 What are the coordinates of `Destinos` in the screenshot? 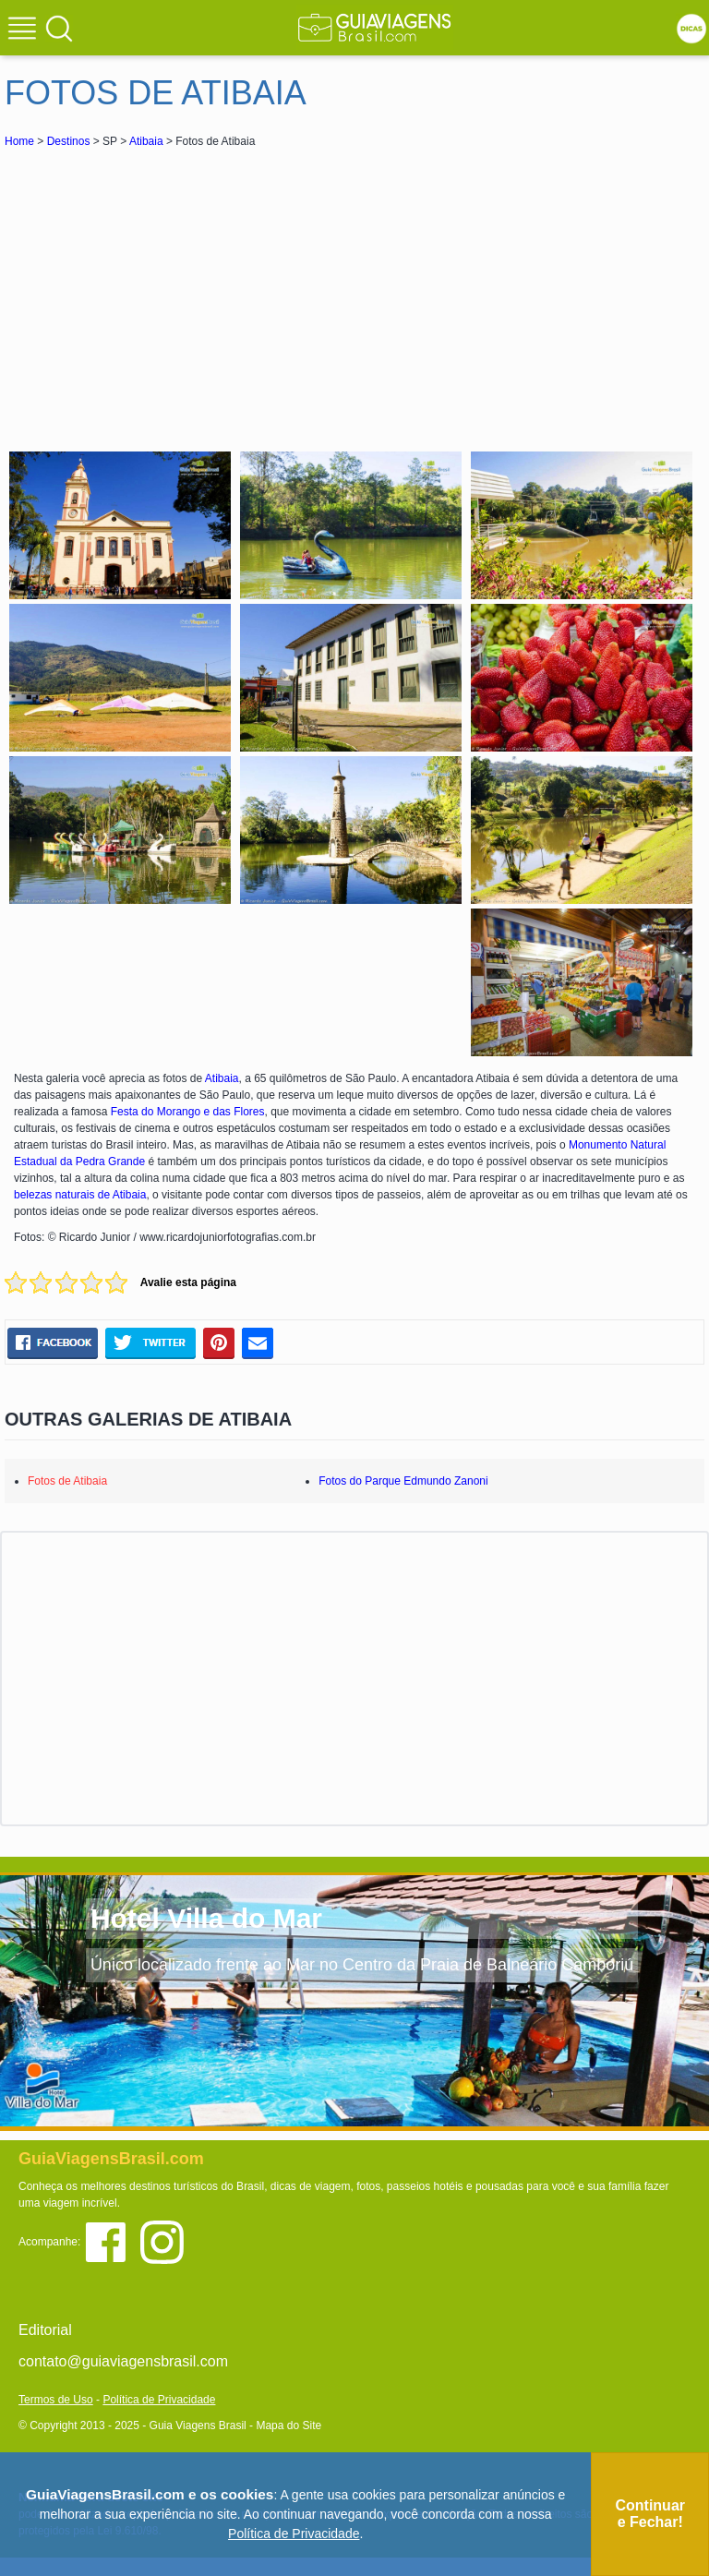 It's located at (68, 141).